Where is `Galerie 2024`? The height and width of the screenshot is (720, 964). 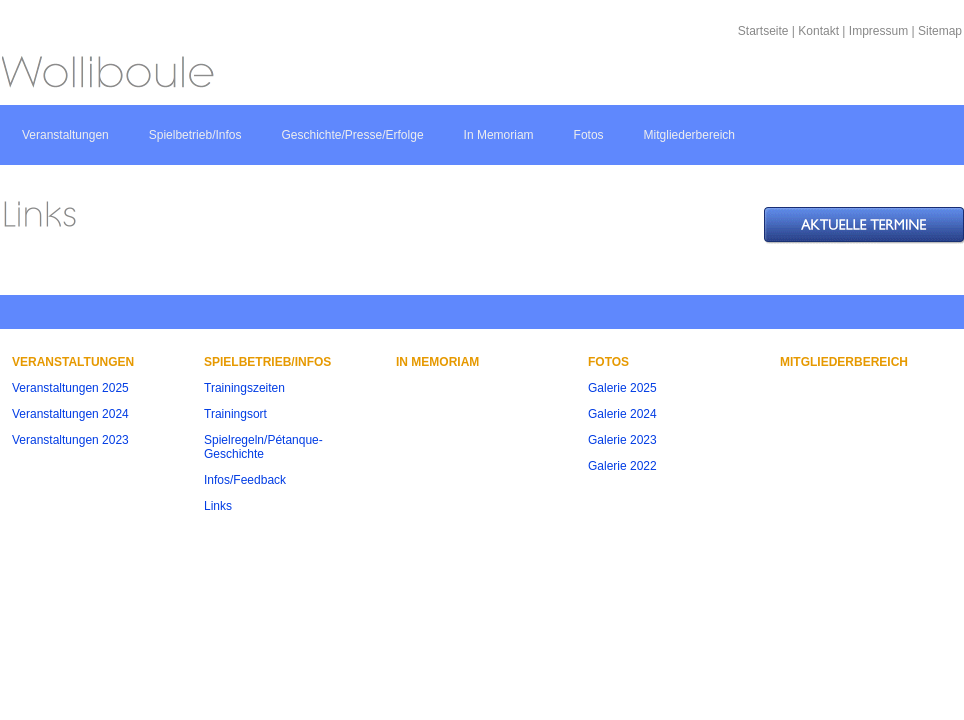 Galerie 2024 is located at coordinates (622, 414).